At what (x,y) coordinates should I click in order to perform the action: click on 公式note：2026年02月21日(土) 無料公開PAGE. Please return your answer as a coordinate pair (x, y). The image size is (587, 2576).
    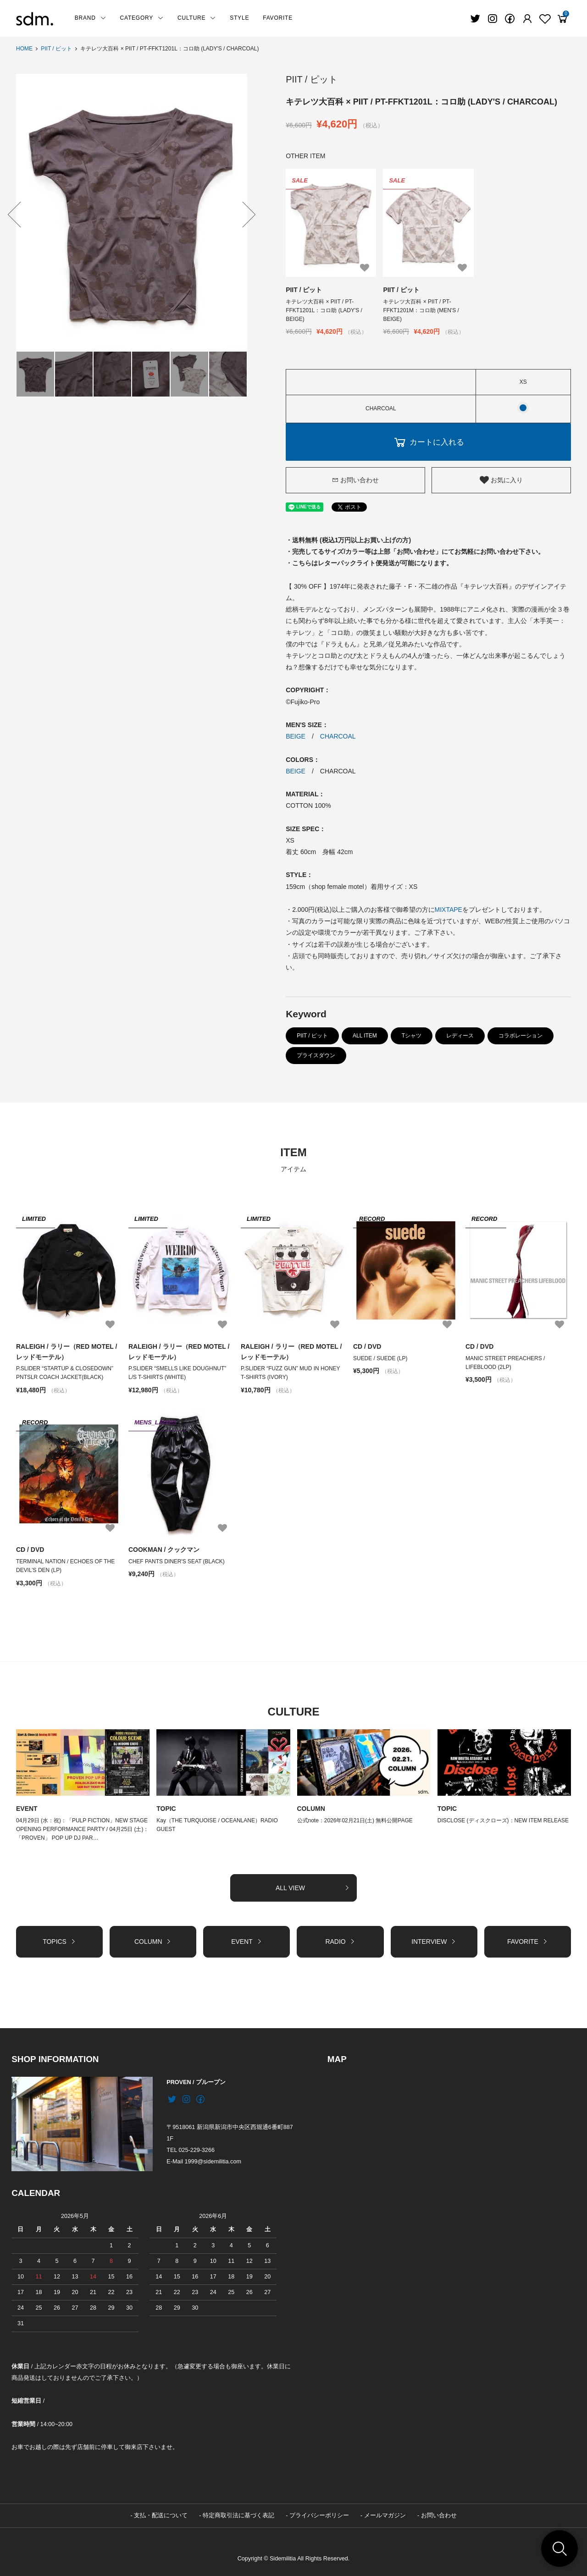
    Looking at the image, I should click on (355, 1820).